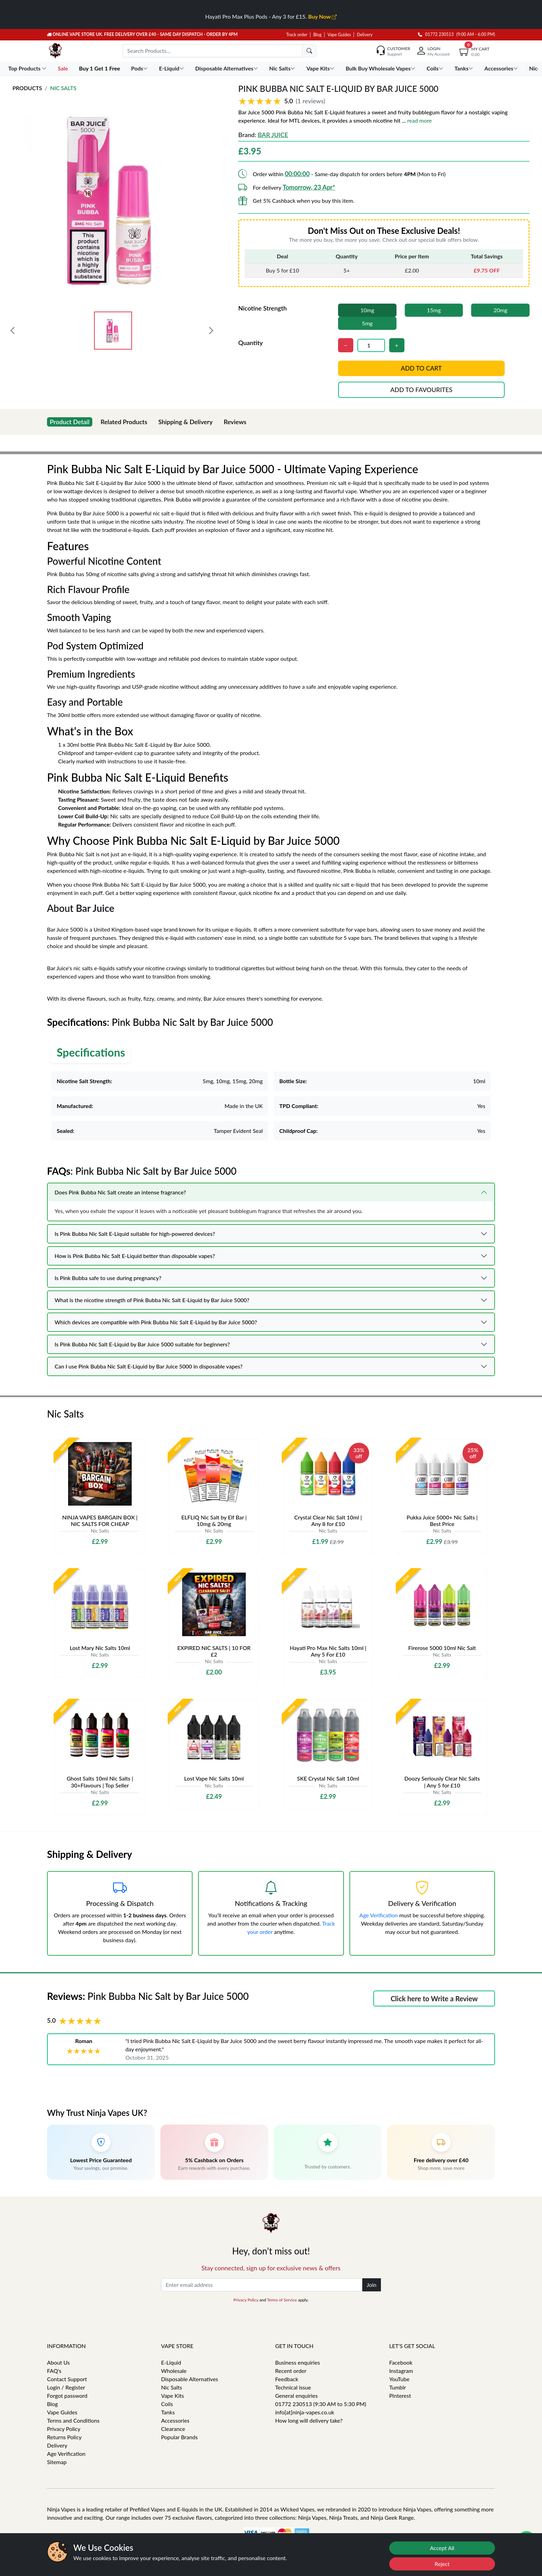 This screenshot has width=542, height=2576. I want to click on Facebook, so click(400, 2362).